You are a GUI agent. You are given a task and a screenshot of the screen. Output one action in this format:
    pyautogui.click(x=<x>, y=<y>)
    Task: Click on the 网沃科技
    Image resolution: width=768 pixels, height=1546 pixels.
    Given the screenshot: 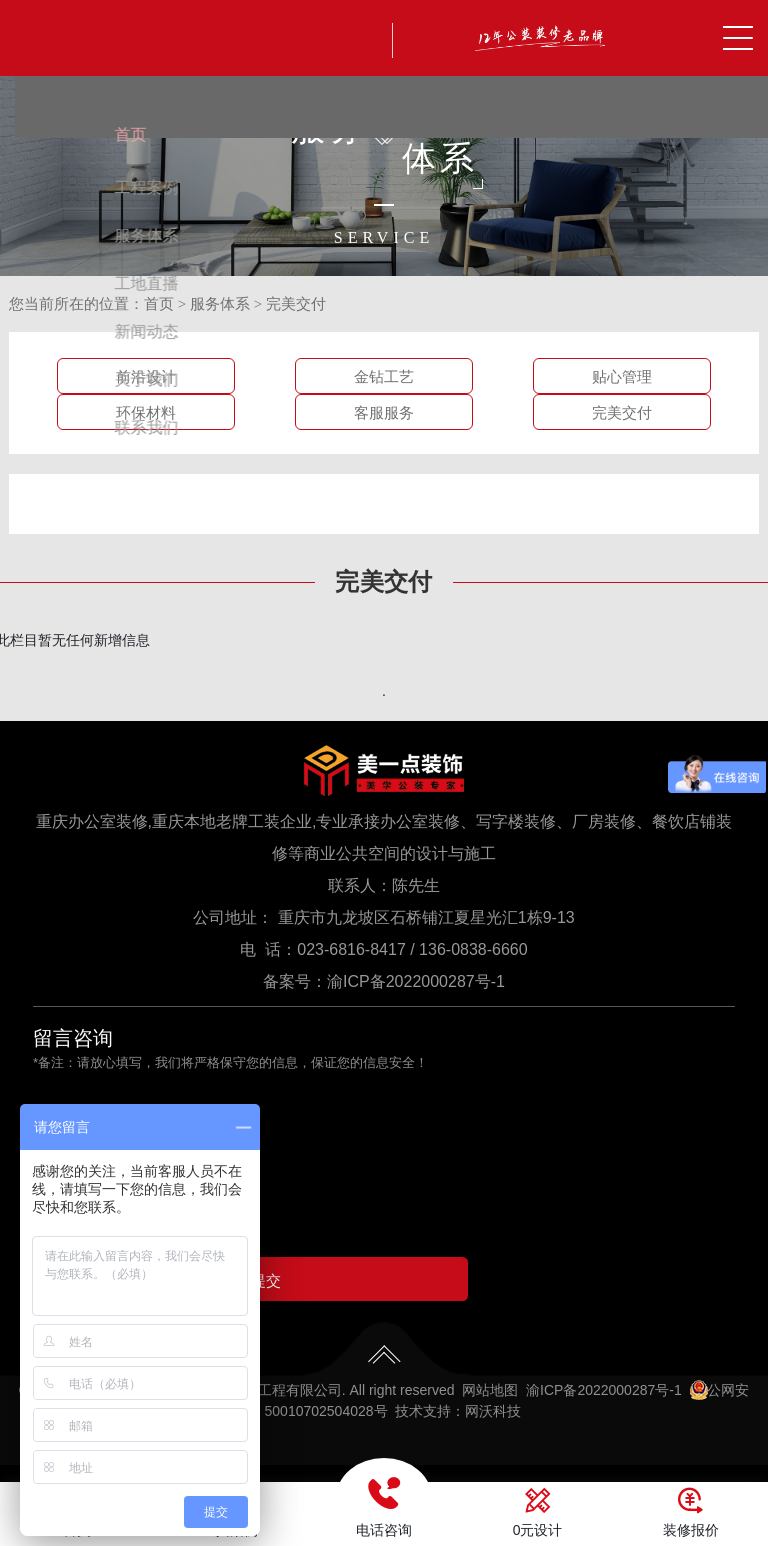 What is the action you would take?
    pyautogui.click(x=493, y=1420)
    